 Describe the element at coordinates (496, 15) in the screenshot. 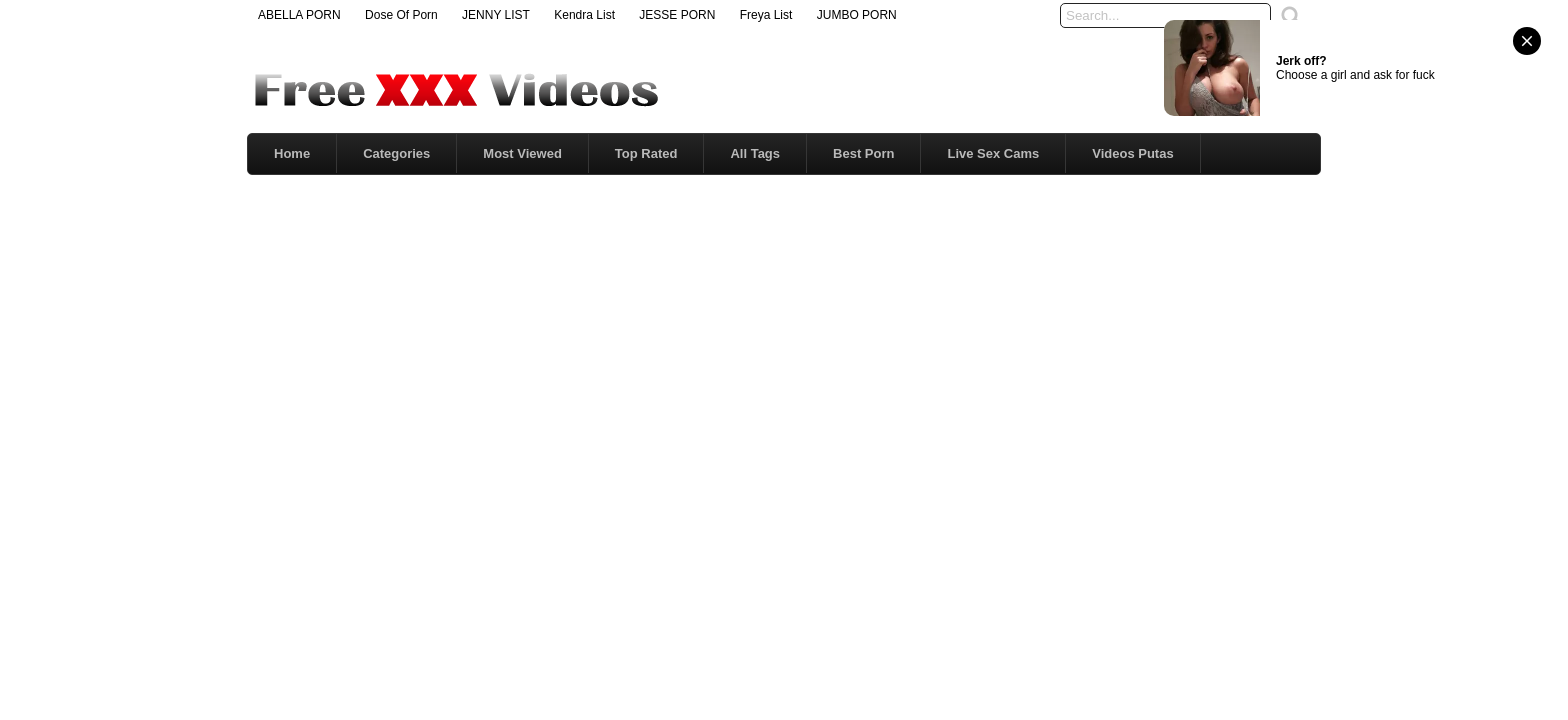

I see `JENNY LIST` at that location.